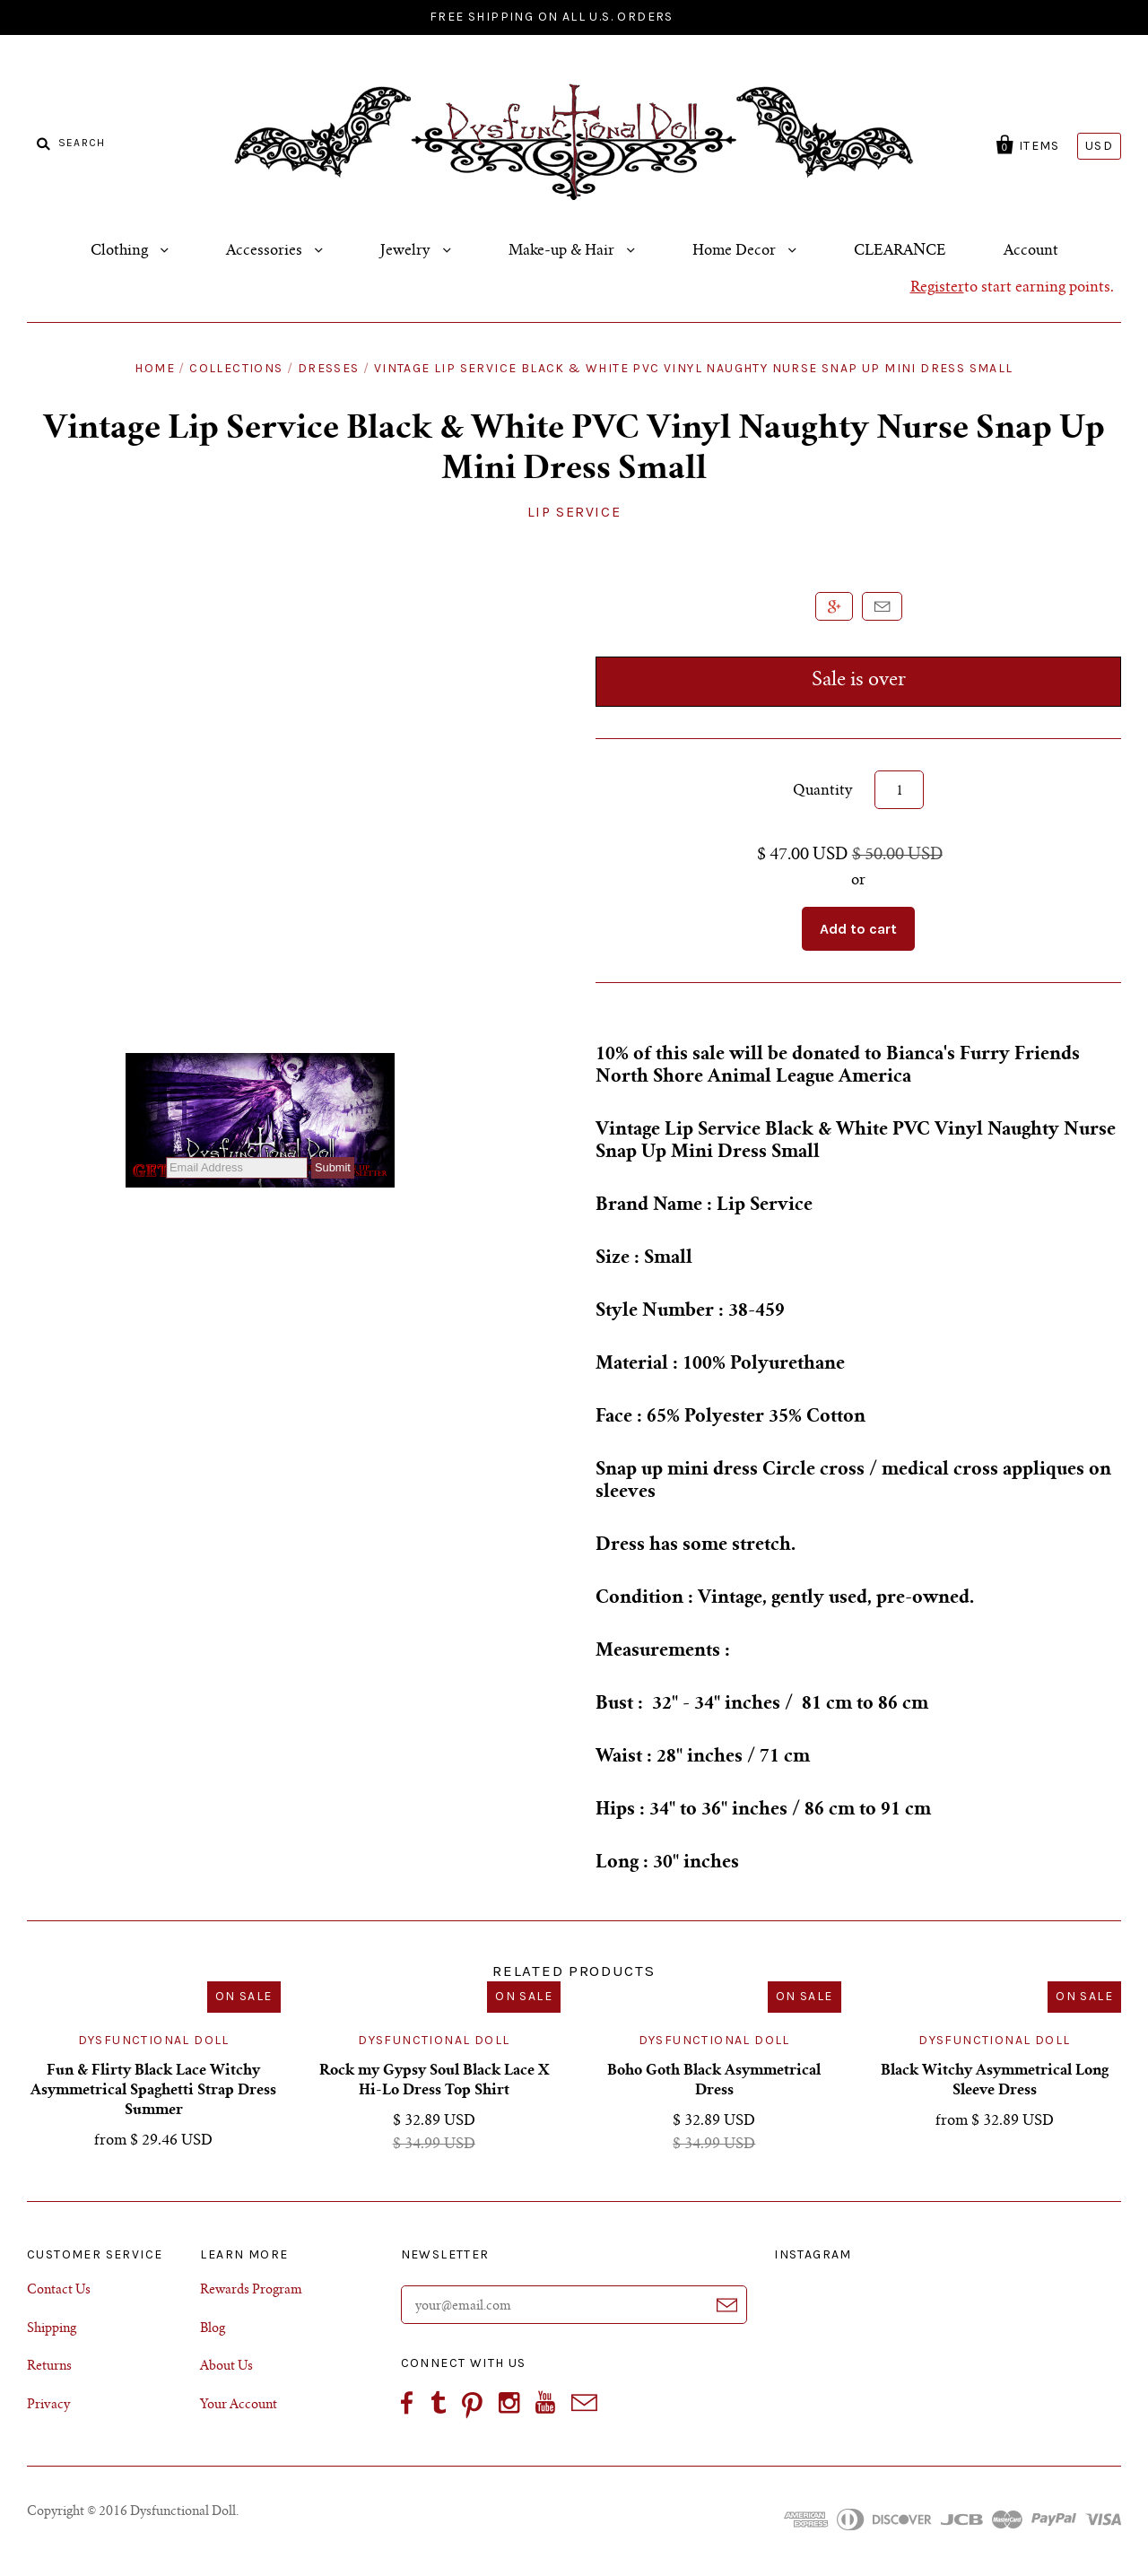 This screenshot has height=2576, width=1148. What do you see at coordinates (212, 2329) in the screenshot?
I see `Blog` at bounding box center [212, 2329].